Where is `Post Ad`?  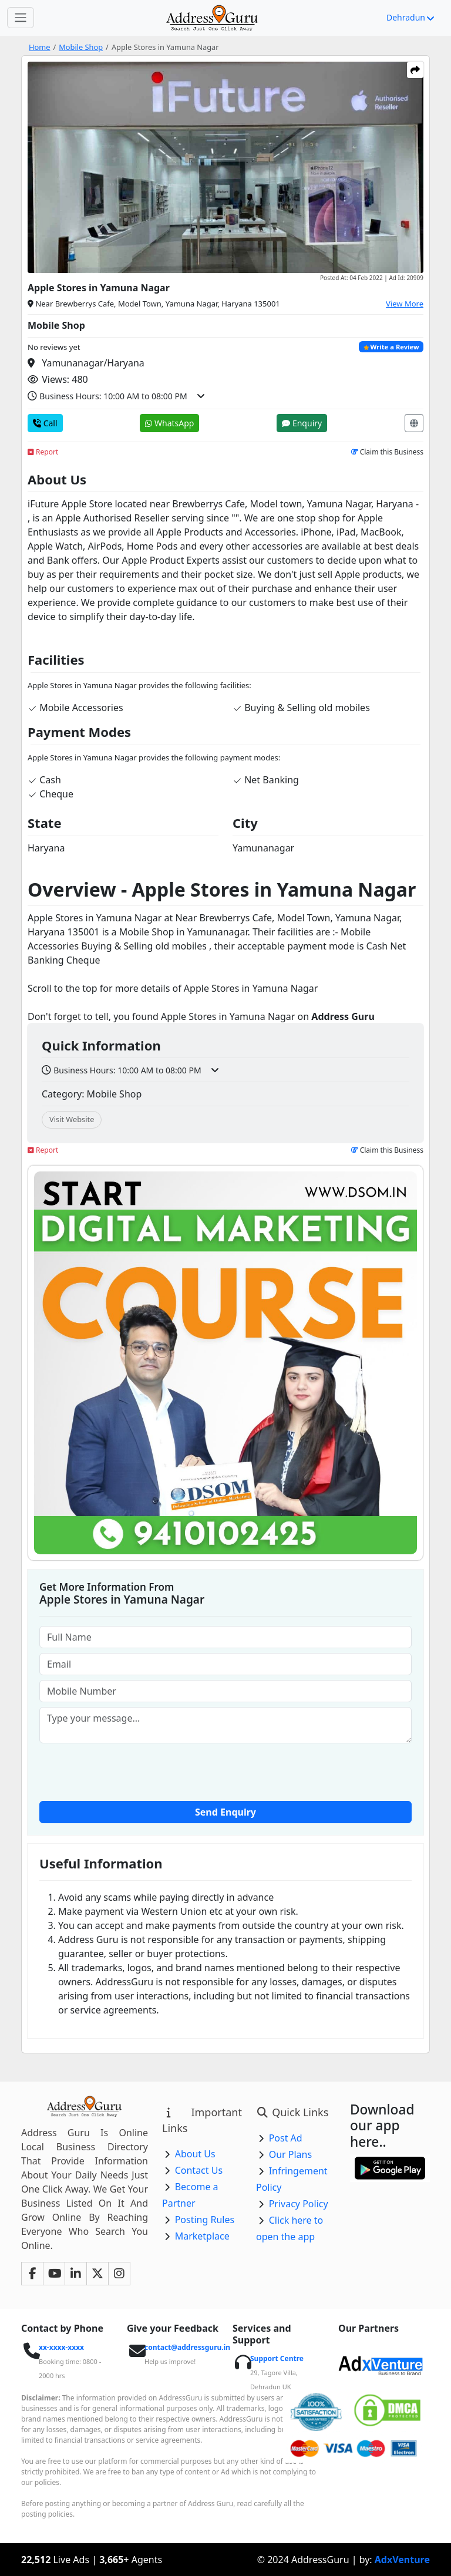
Post Ad is located at coordinates (285, 2137).